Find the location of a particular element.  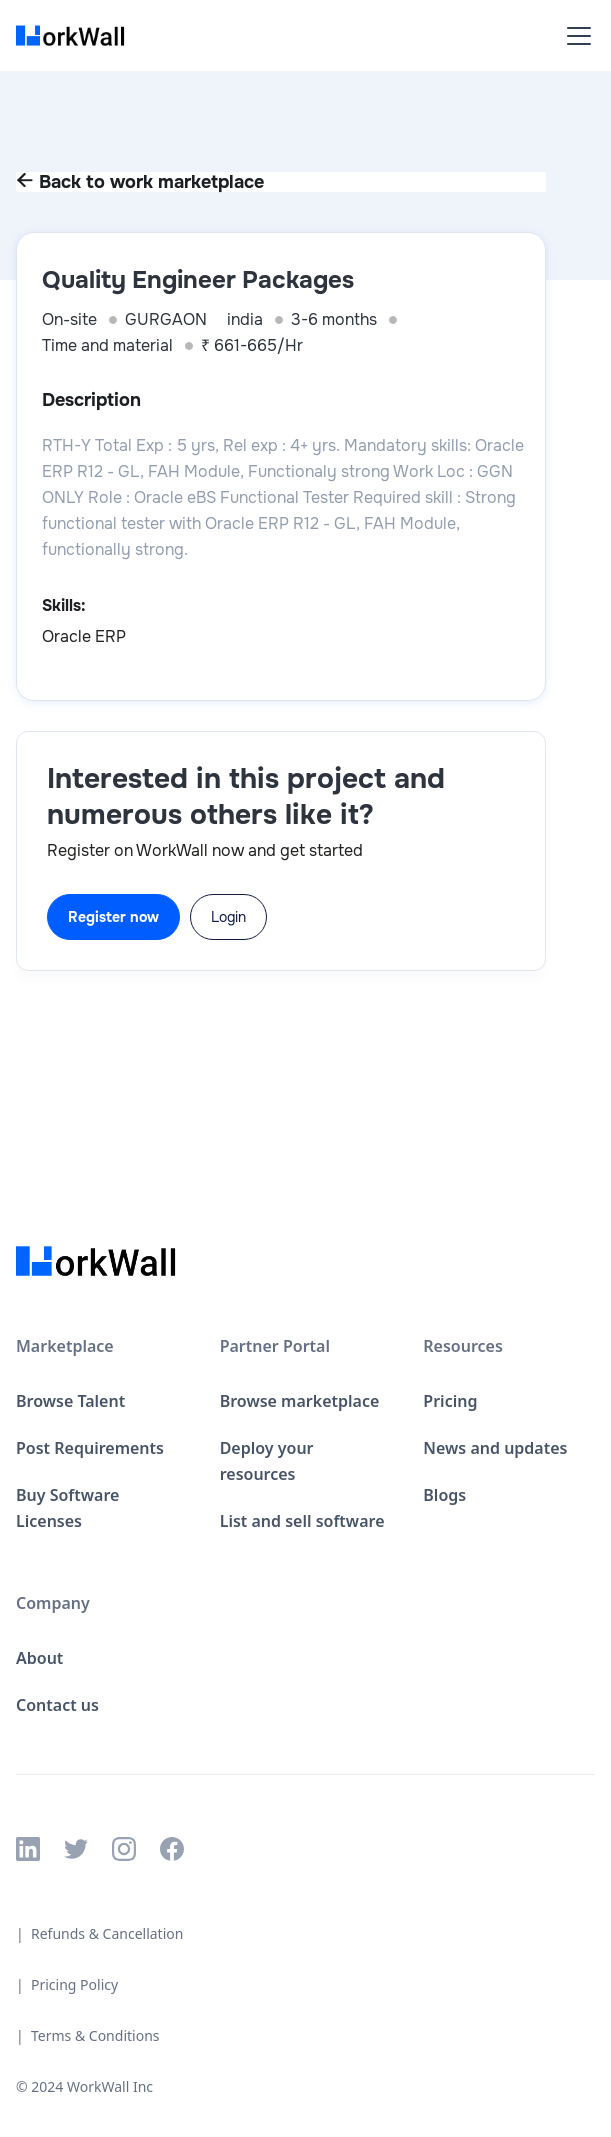

[button] is located at coordinates (575, 36).